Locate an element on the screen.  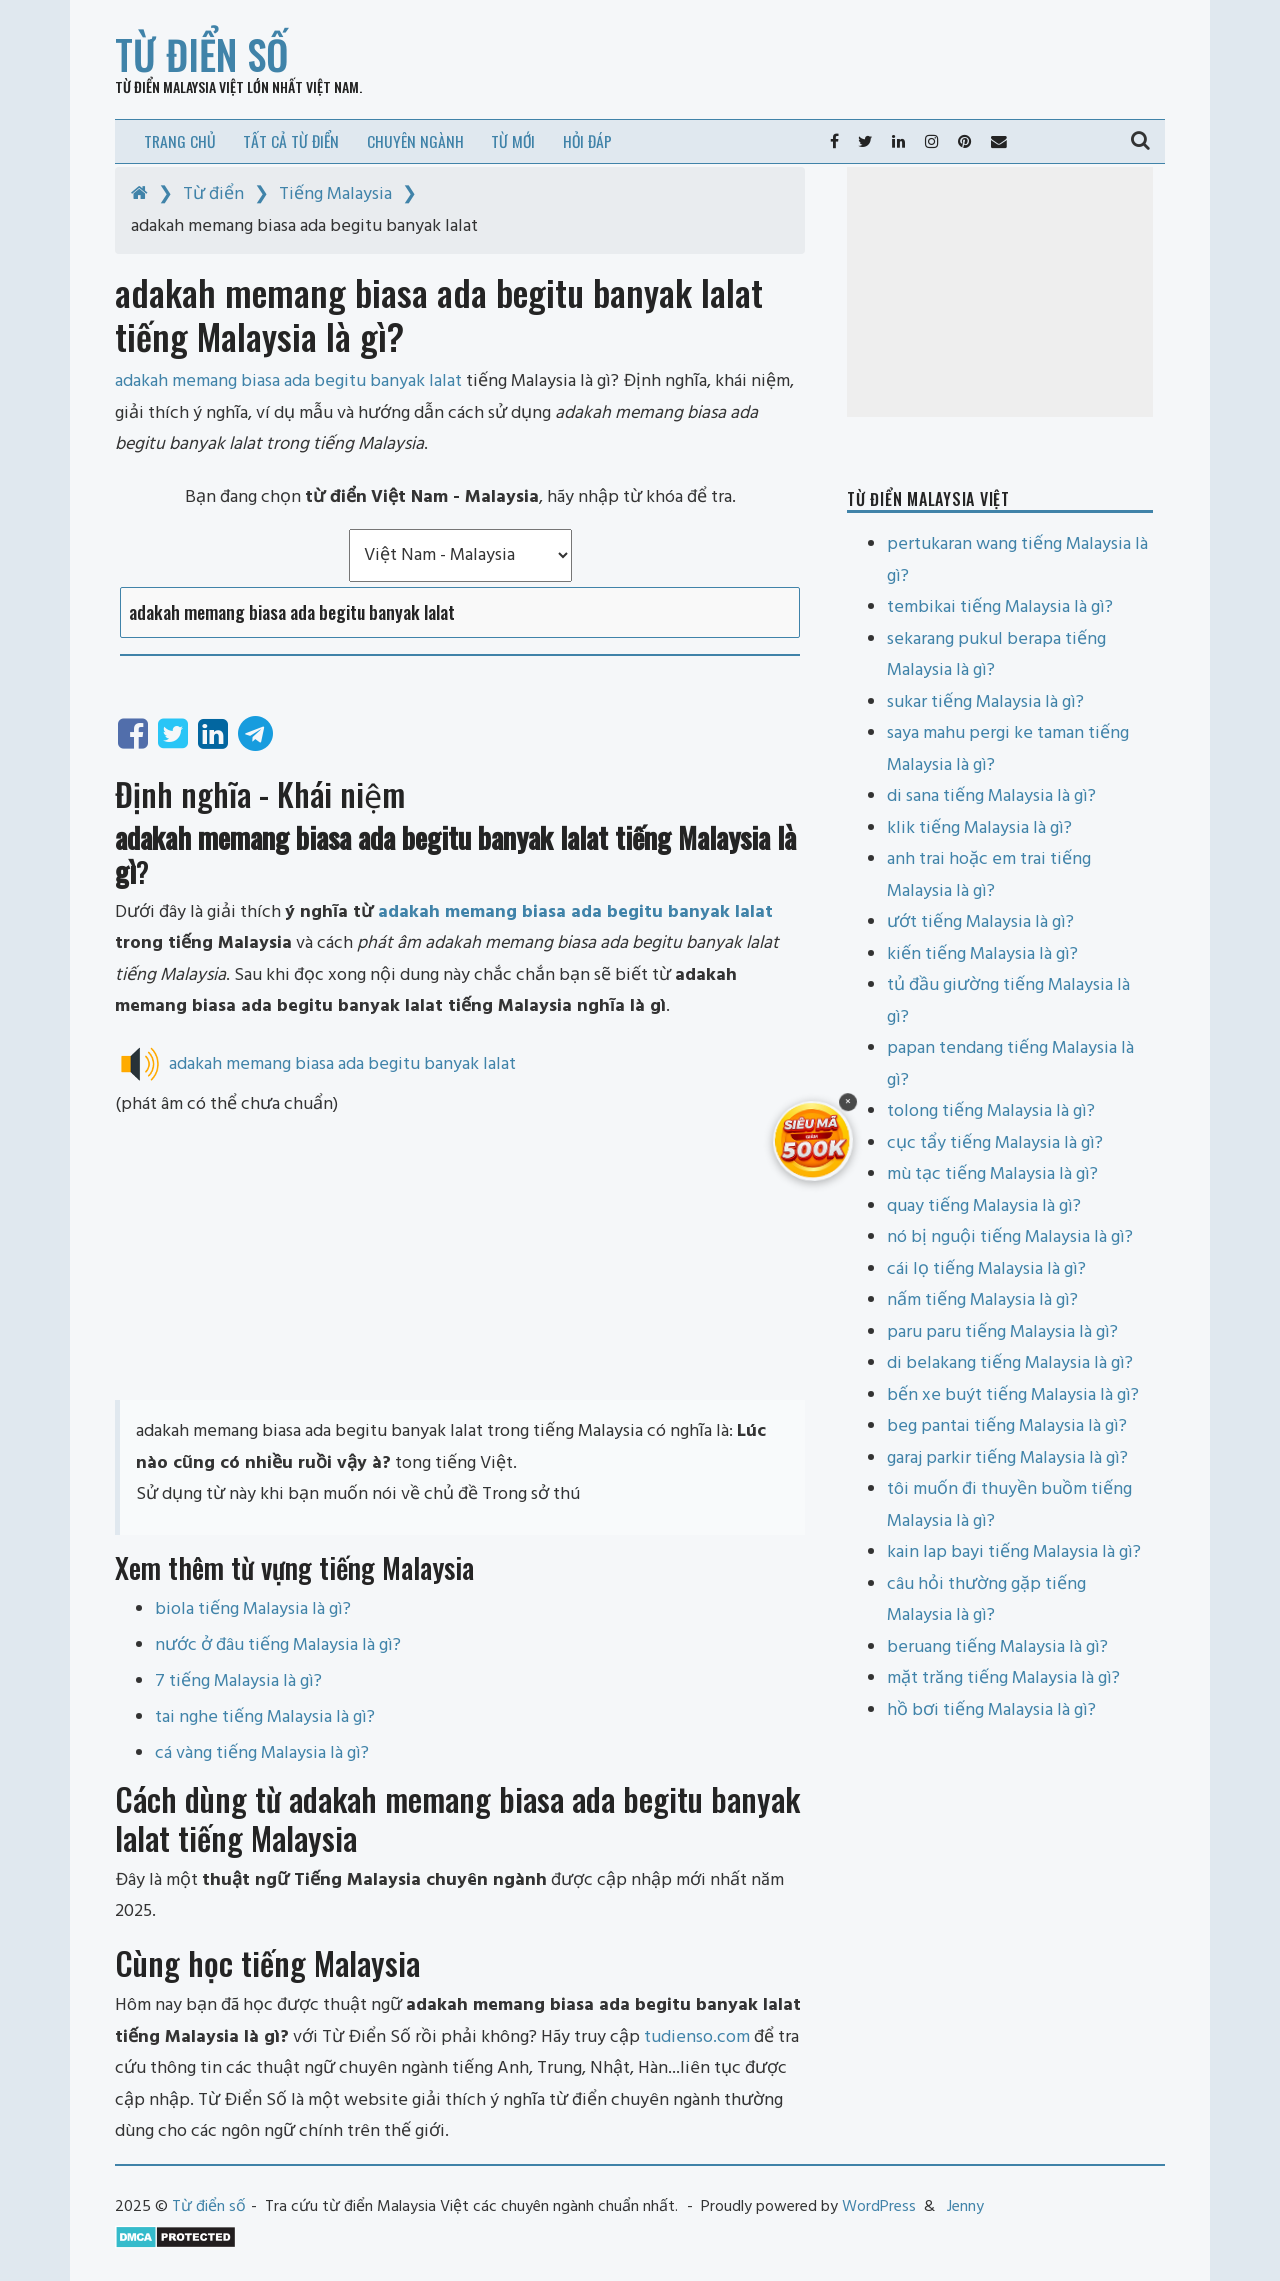
sukar tiếng Malaysia là gì? is located at coordinates (985, 702).